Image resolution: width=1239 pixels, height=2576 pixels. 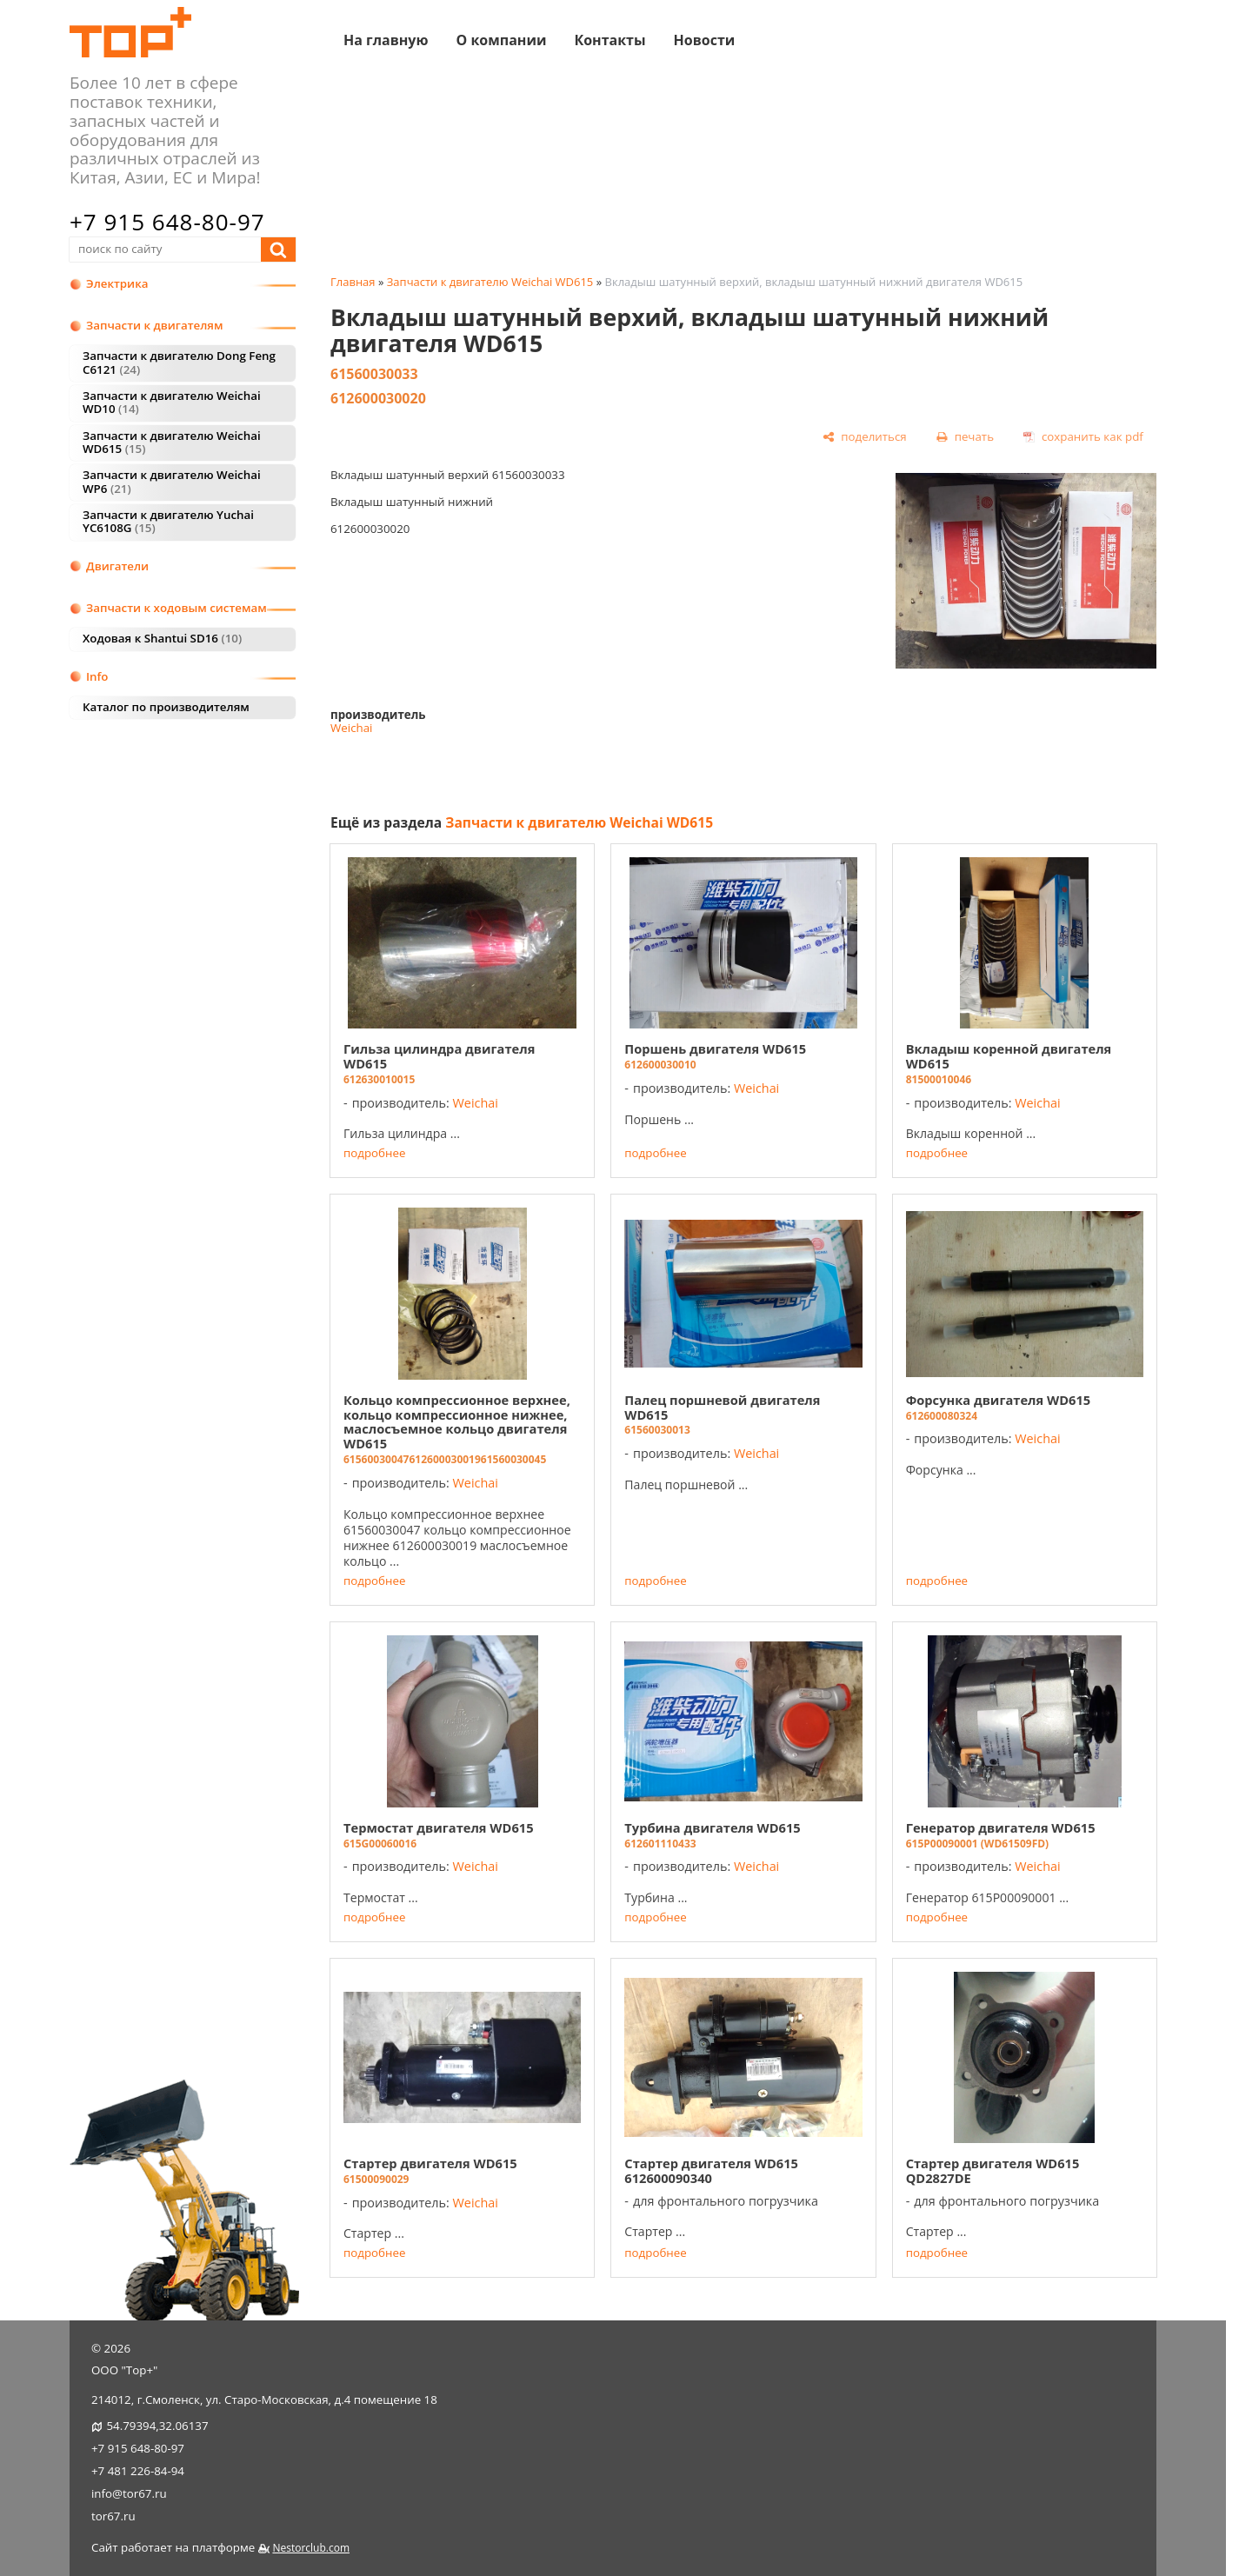 What do you see at coordinates (179, 362) in the screenshot?
I see `Запчасти к двигателю Dong Feng C6121` at bounding box center [179, 362].